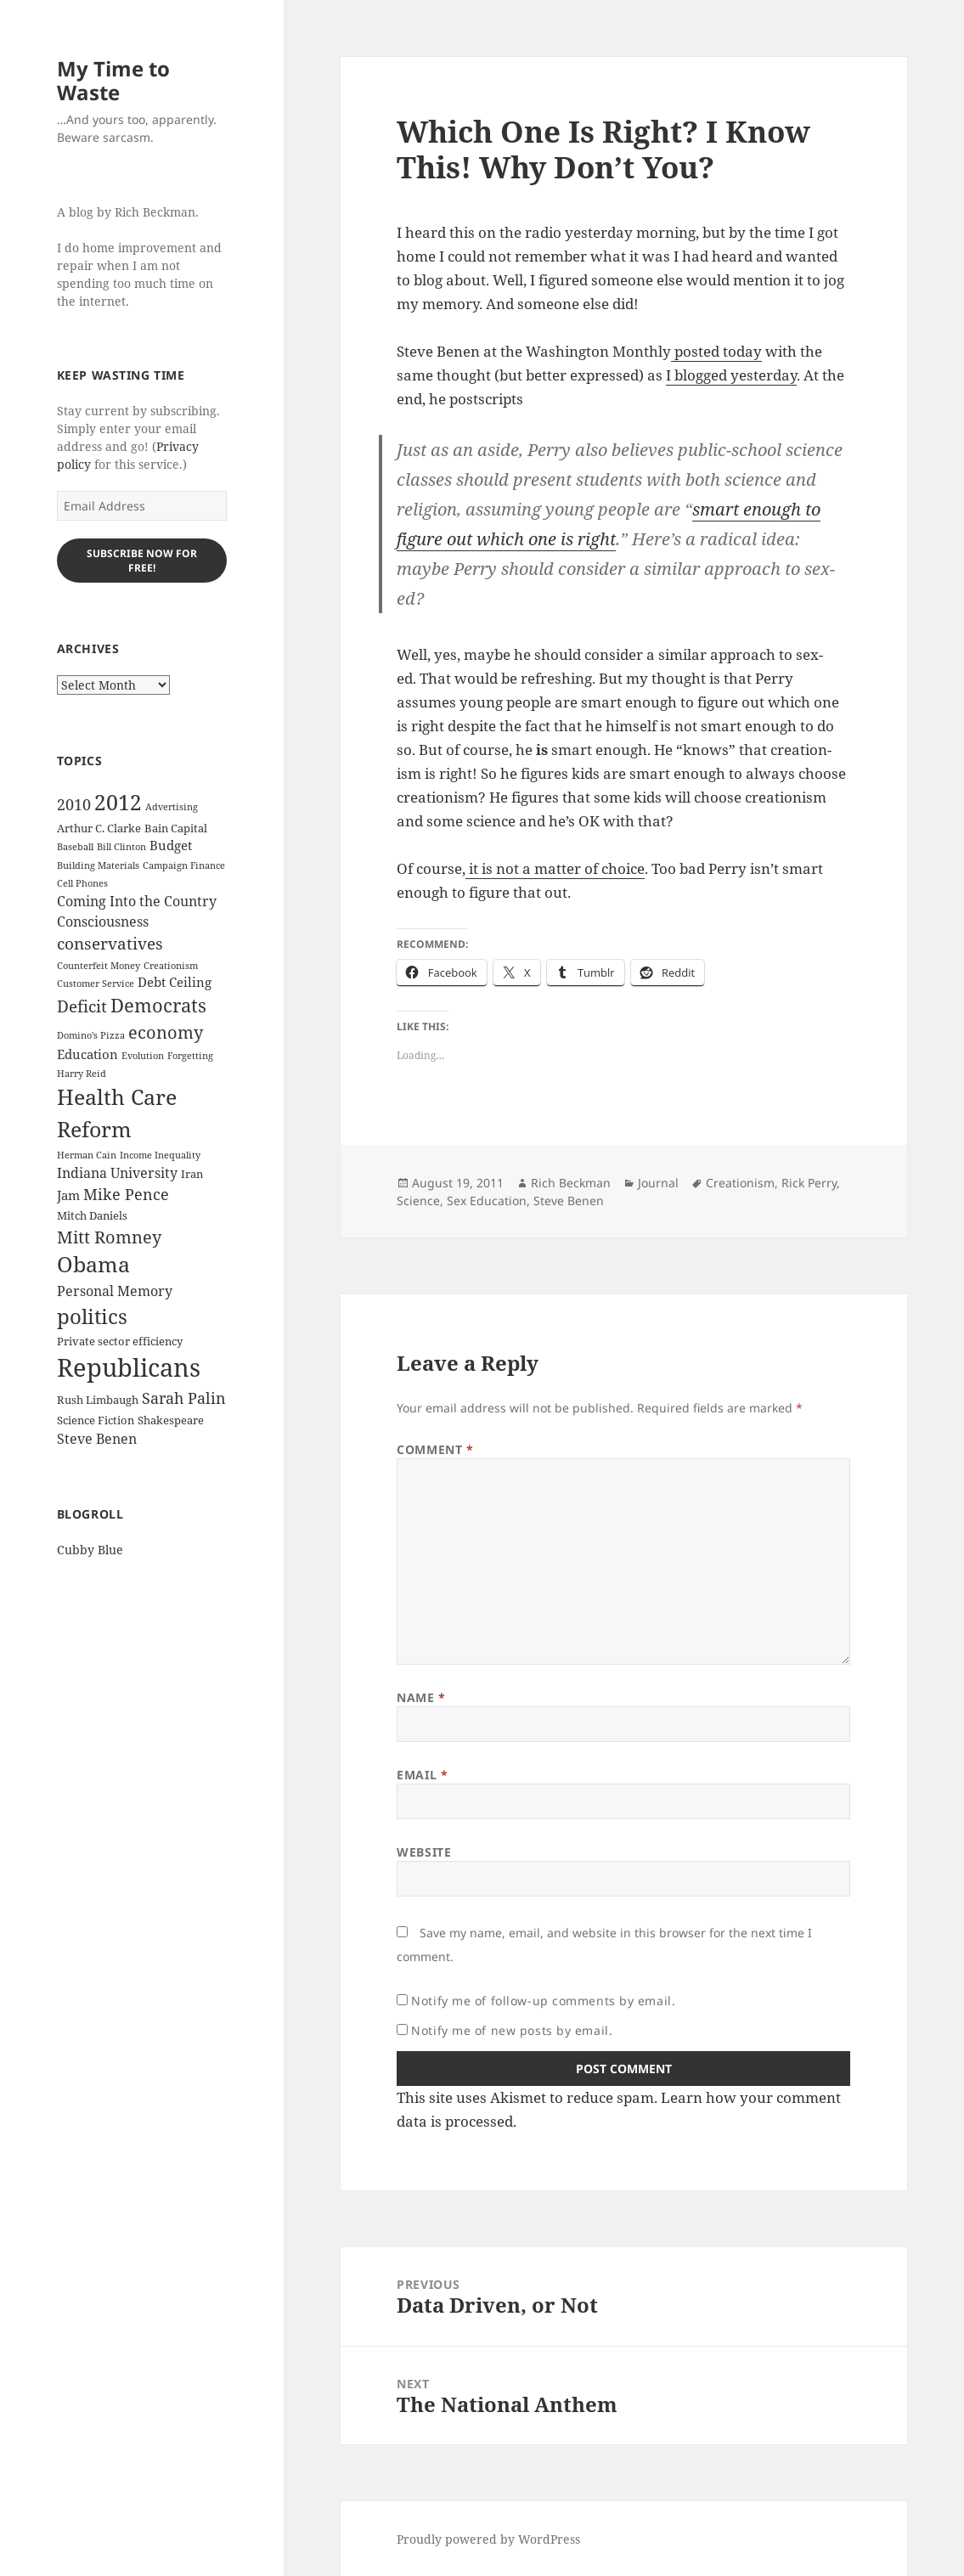 This screenshot has height=2576, width=964. I want to click on 2012 [2012 (17 items)], so click(118, 802).